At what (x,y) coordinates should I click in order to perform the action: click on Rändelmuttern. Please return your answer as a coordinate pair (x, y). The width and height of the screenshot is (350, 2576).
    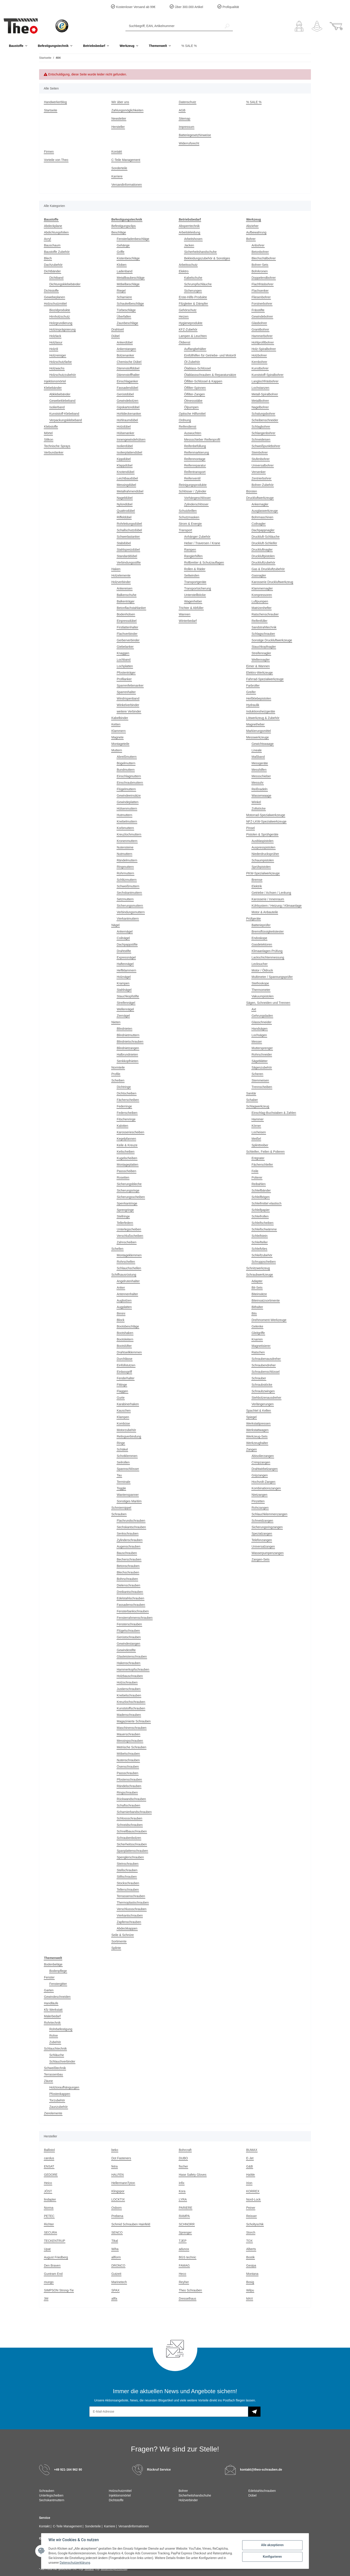
    Looking at the image, I should click on (127, 860).